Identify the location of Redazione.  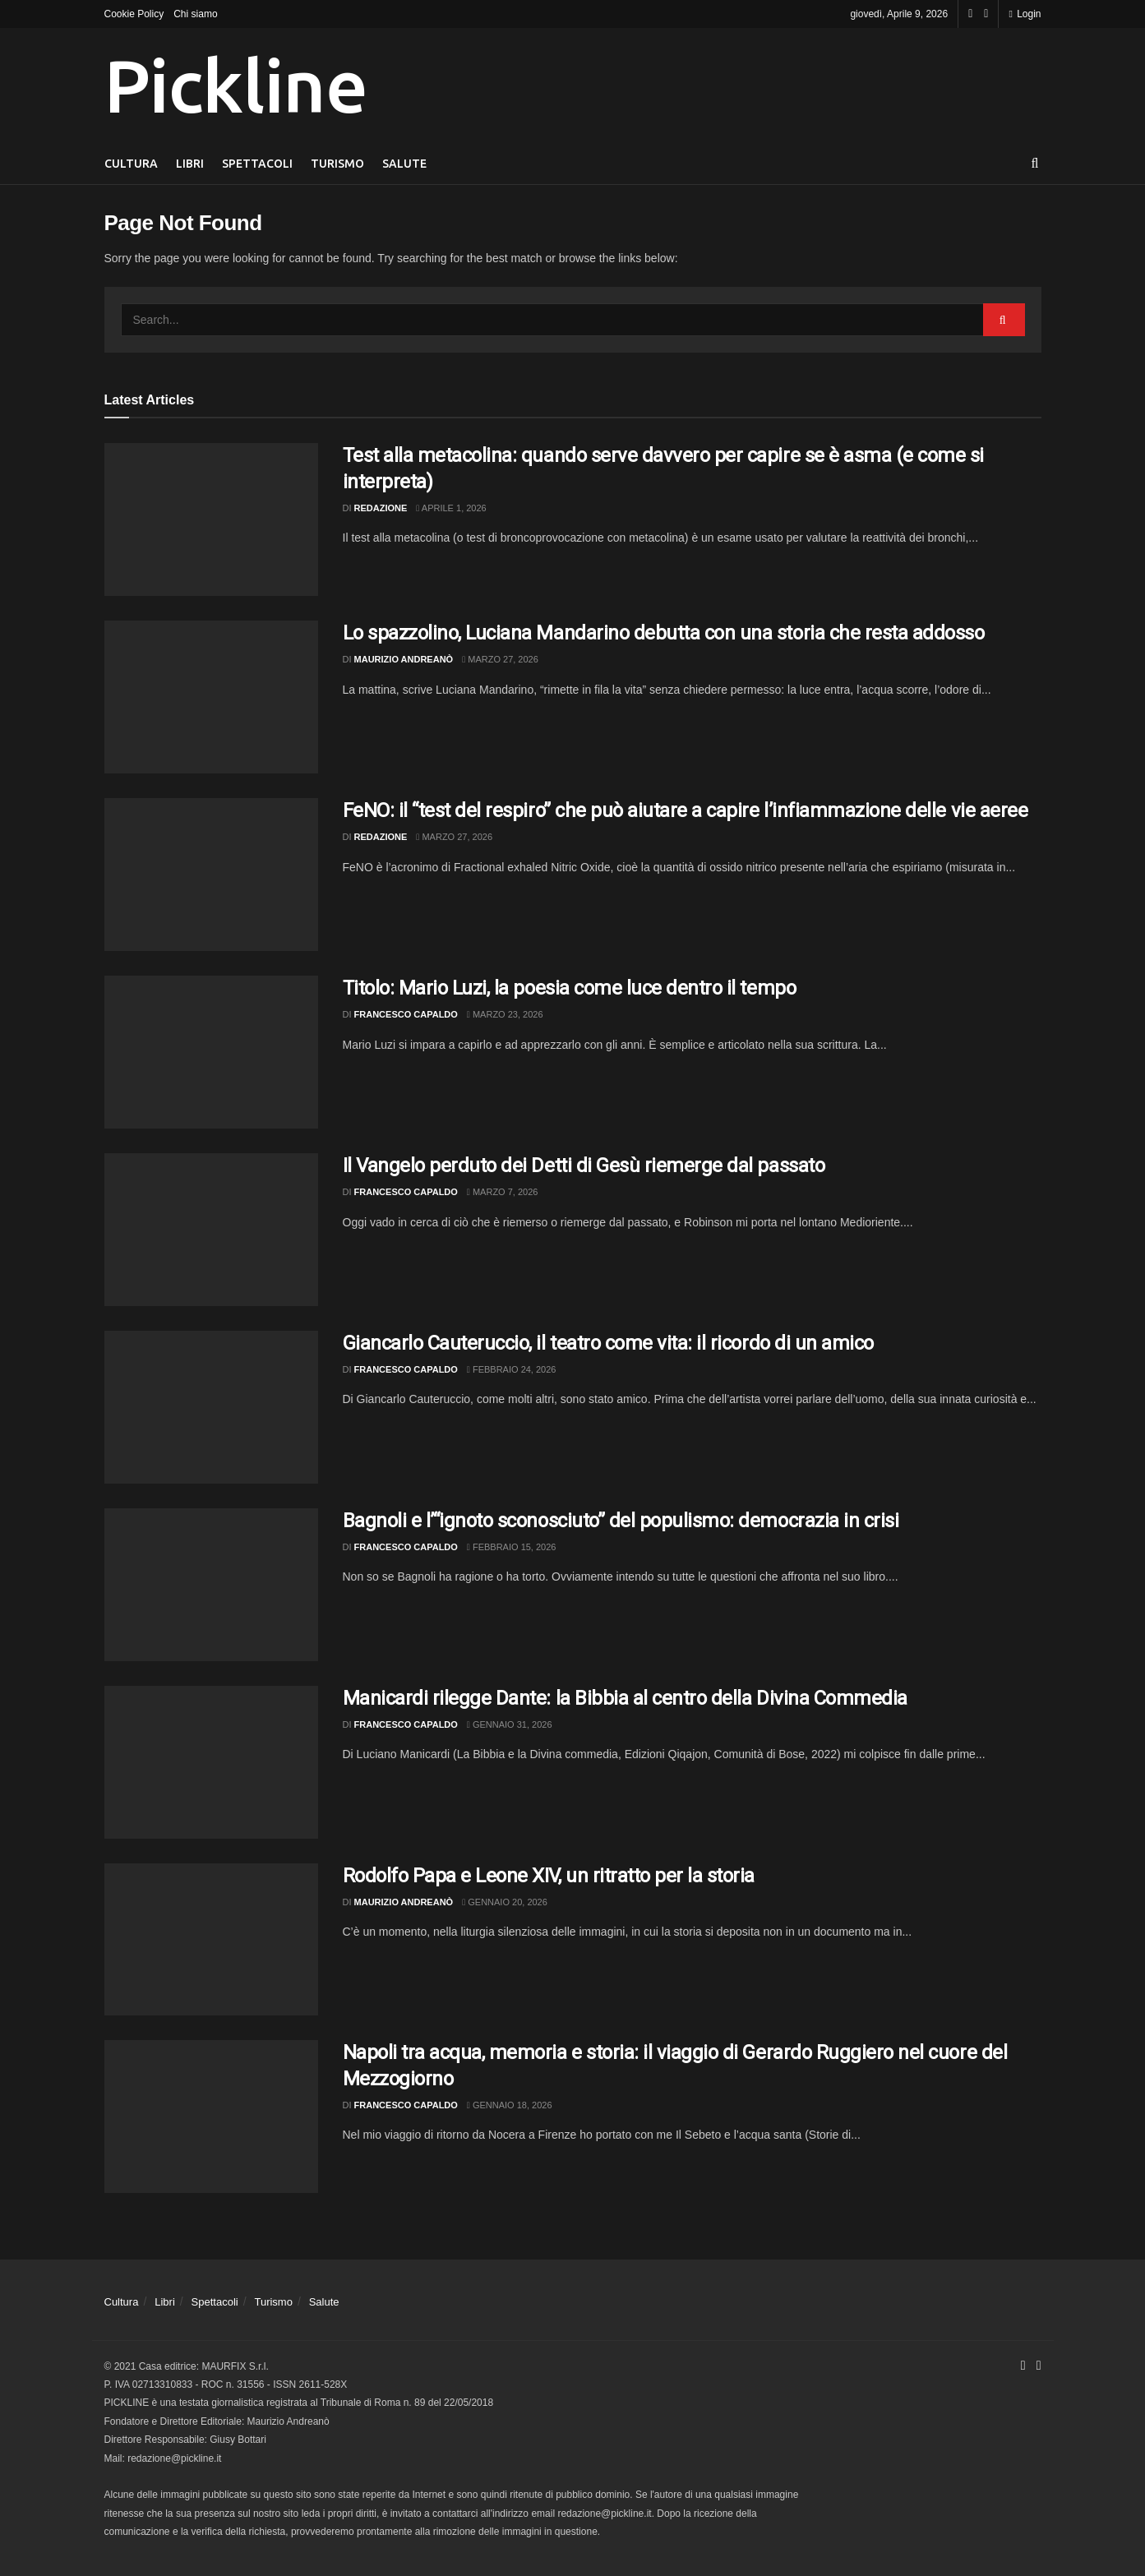
(381, 508).